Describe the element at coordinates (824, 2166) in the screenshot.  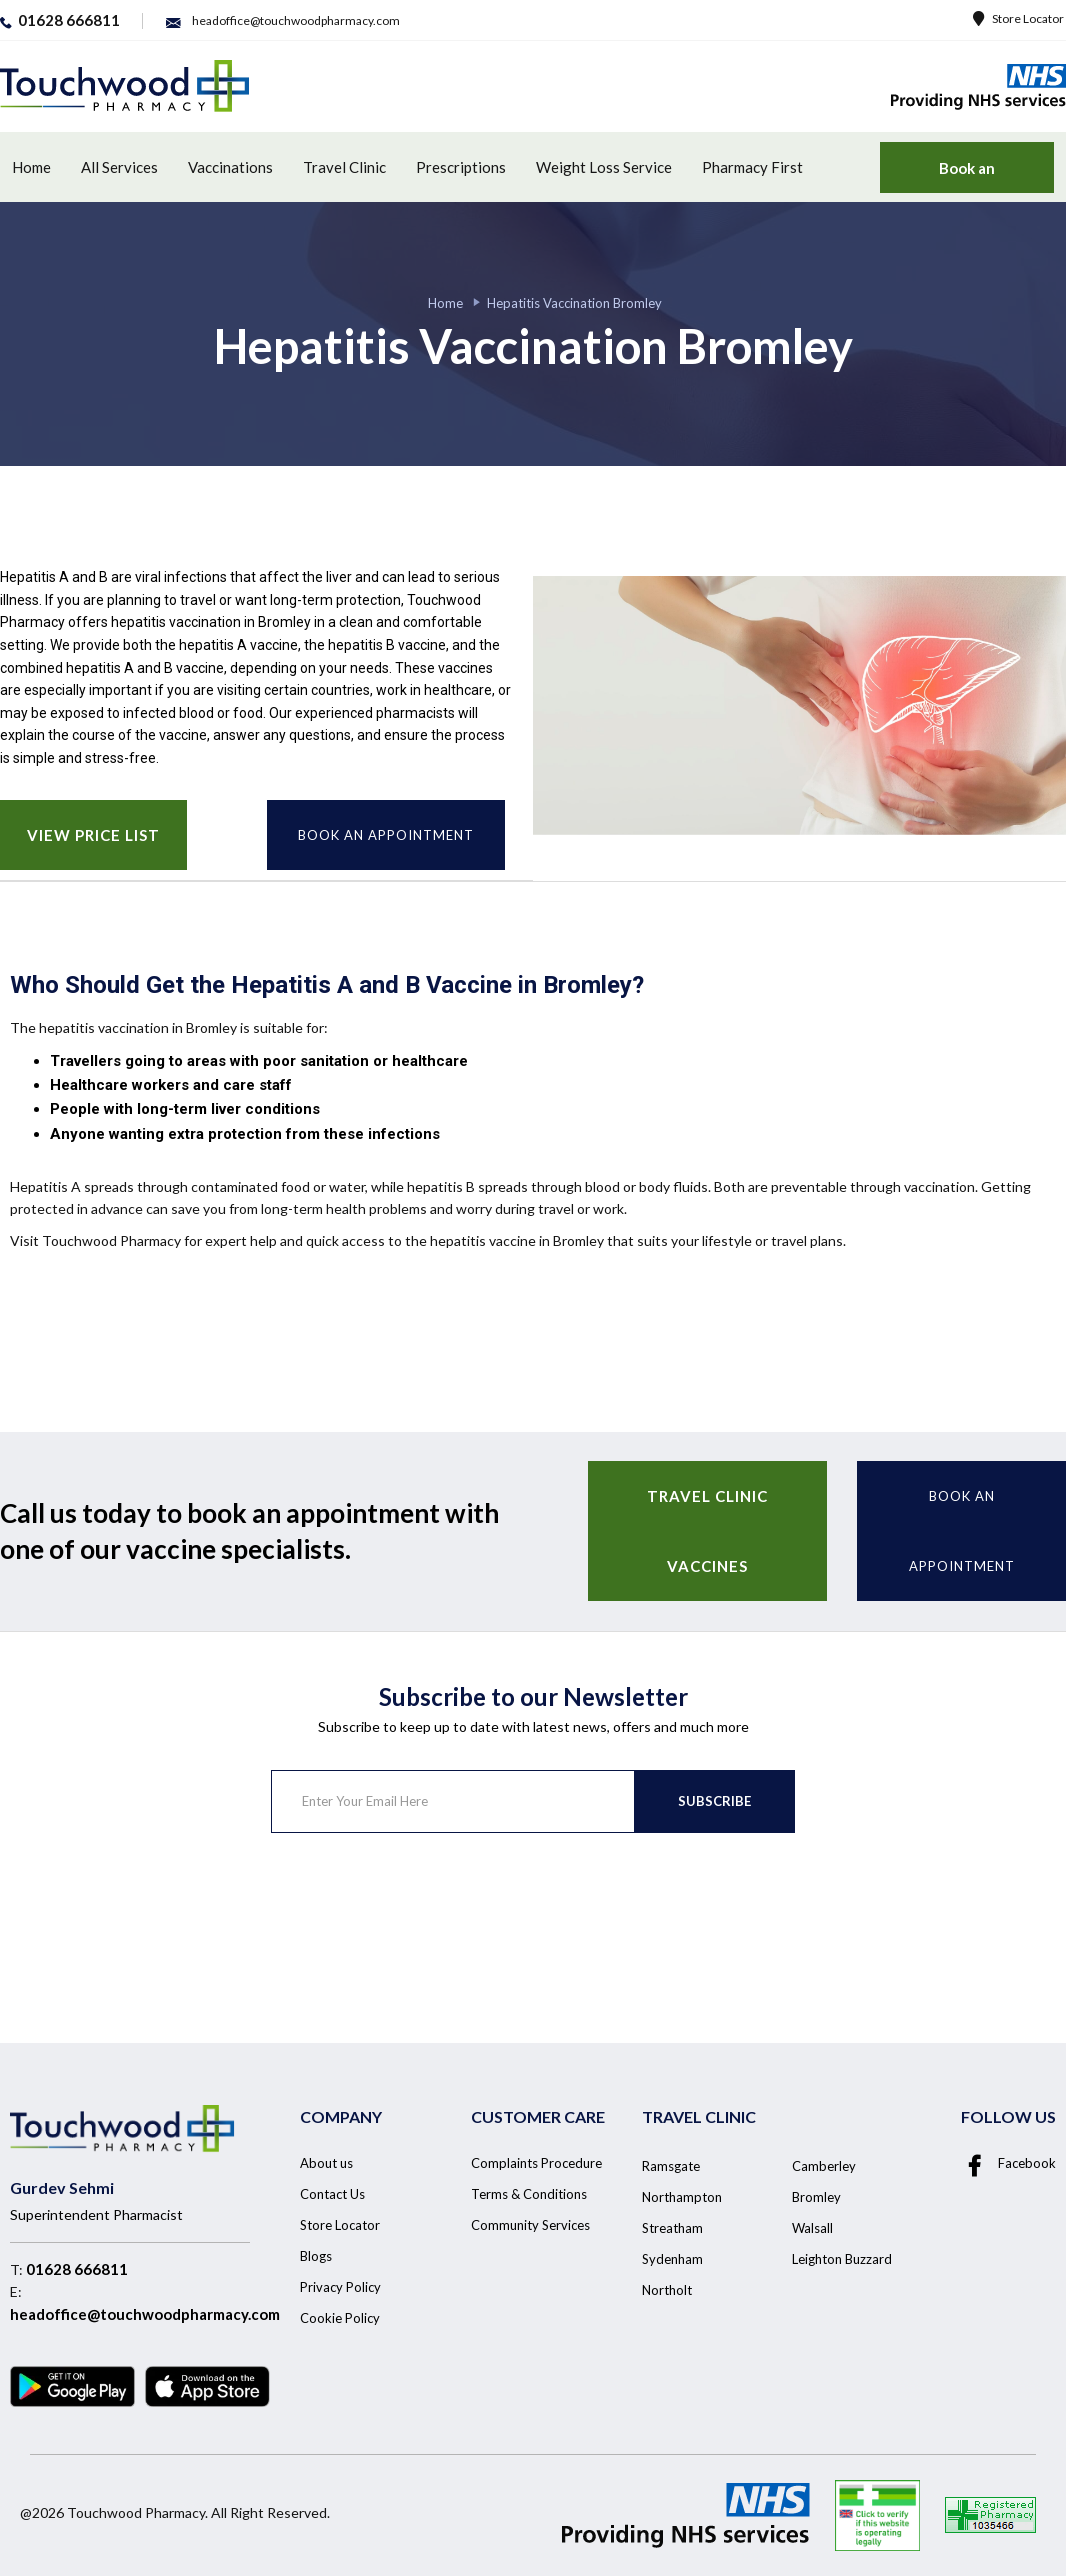
I see `Camberley` at that location.